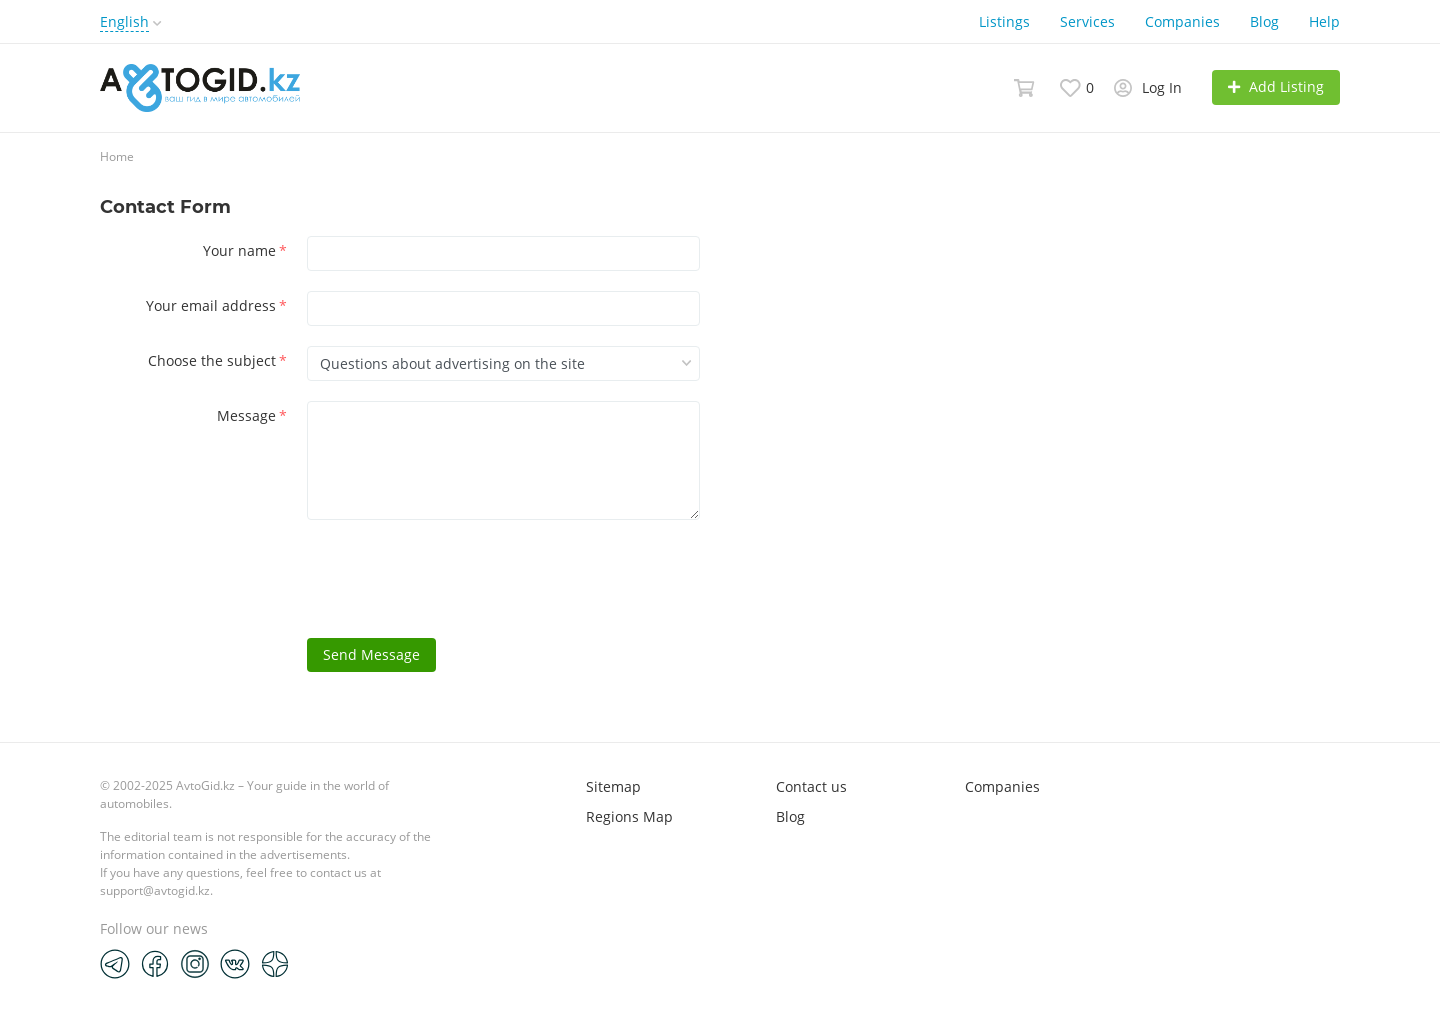 The image size is (1440, 1032). Describe the element at coordinates (459, 579) in the screenshot. I see `[presentation]` at that location.